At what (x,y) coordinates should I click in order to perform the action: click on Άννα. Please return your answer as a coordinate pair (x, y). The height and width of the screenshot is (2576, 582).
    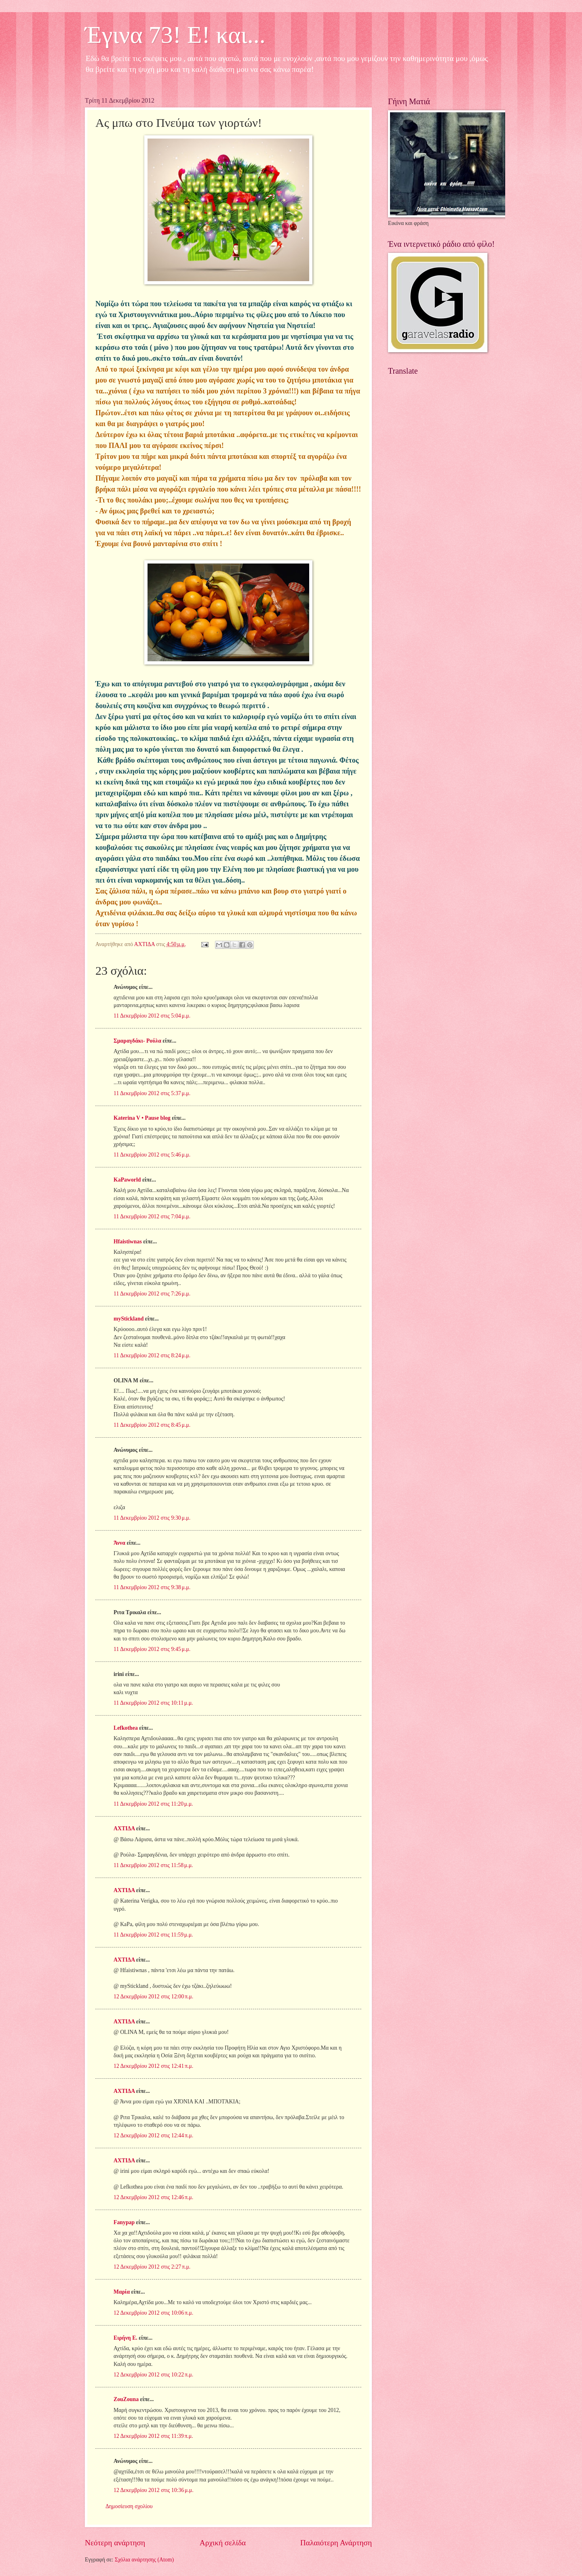
    Looking at the image, I should click on (119, 1543).